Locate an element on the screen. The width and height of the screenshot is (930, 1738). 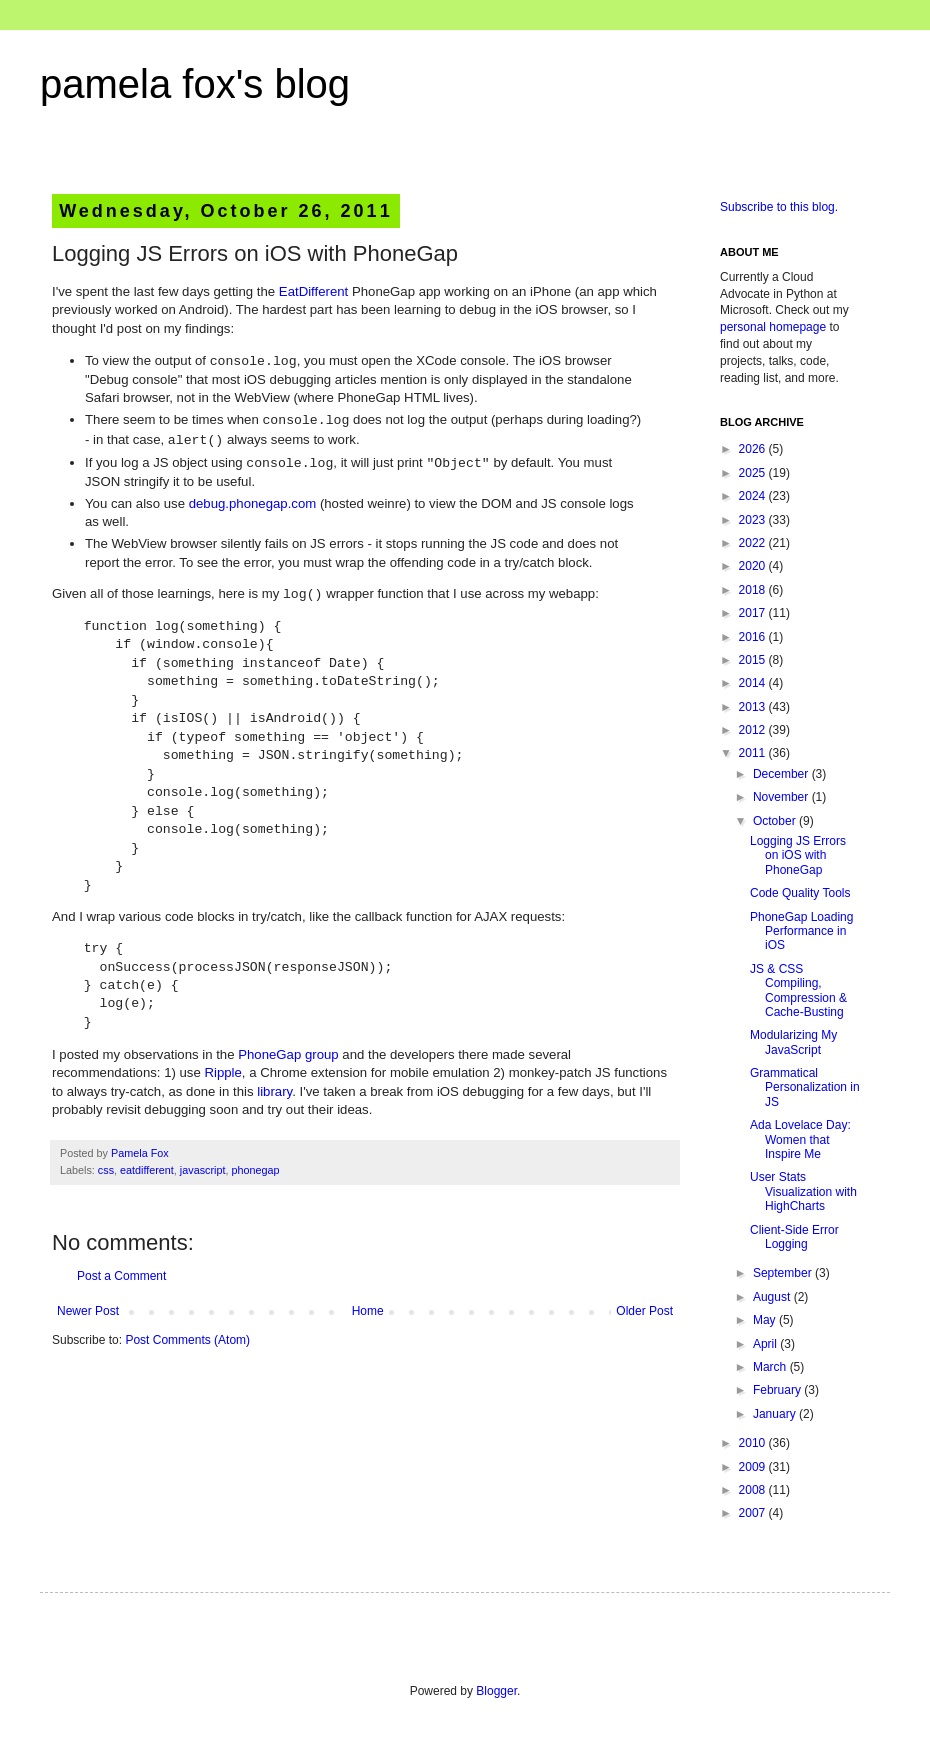
September is located at coordinates (784, 1273).